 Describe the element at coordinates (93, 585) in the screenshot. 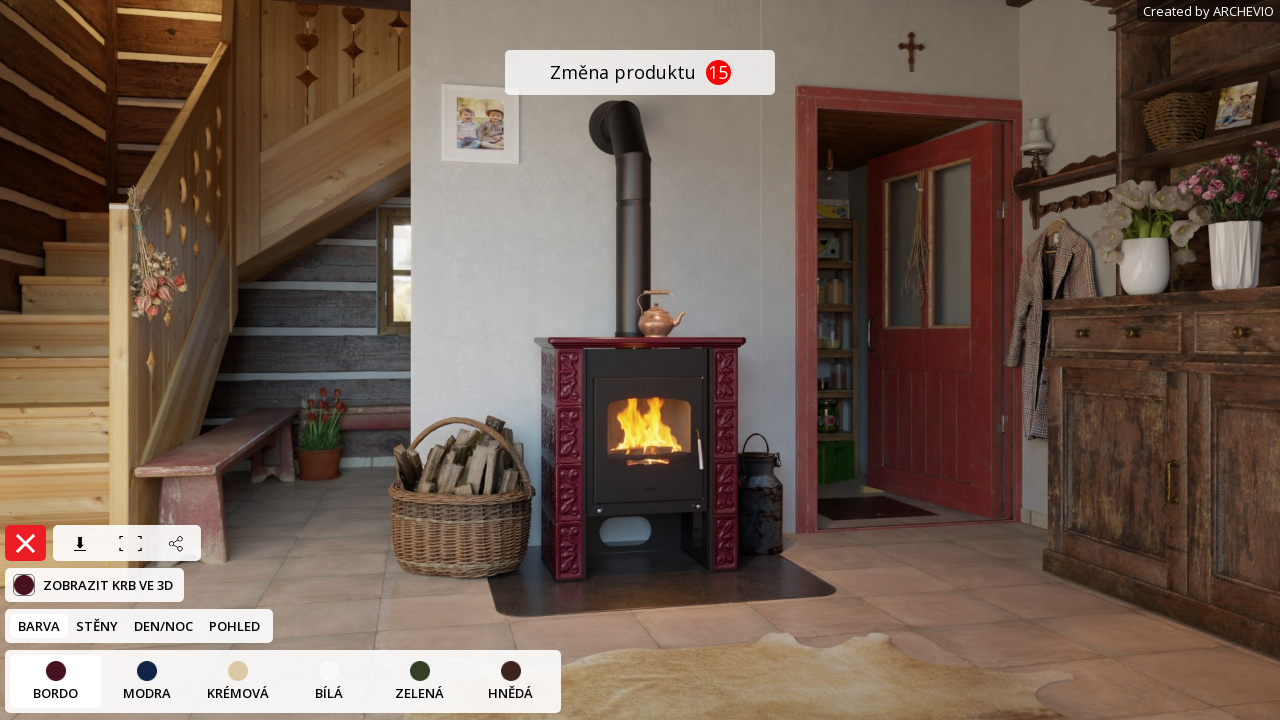

I see `Zobrazit krb ve 3D` at that location.